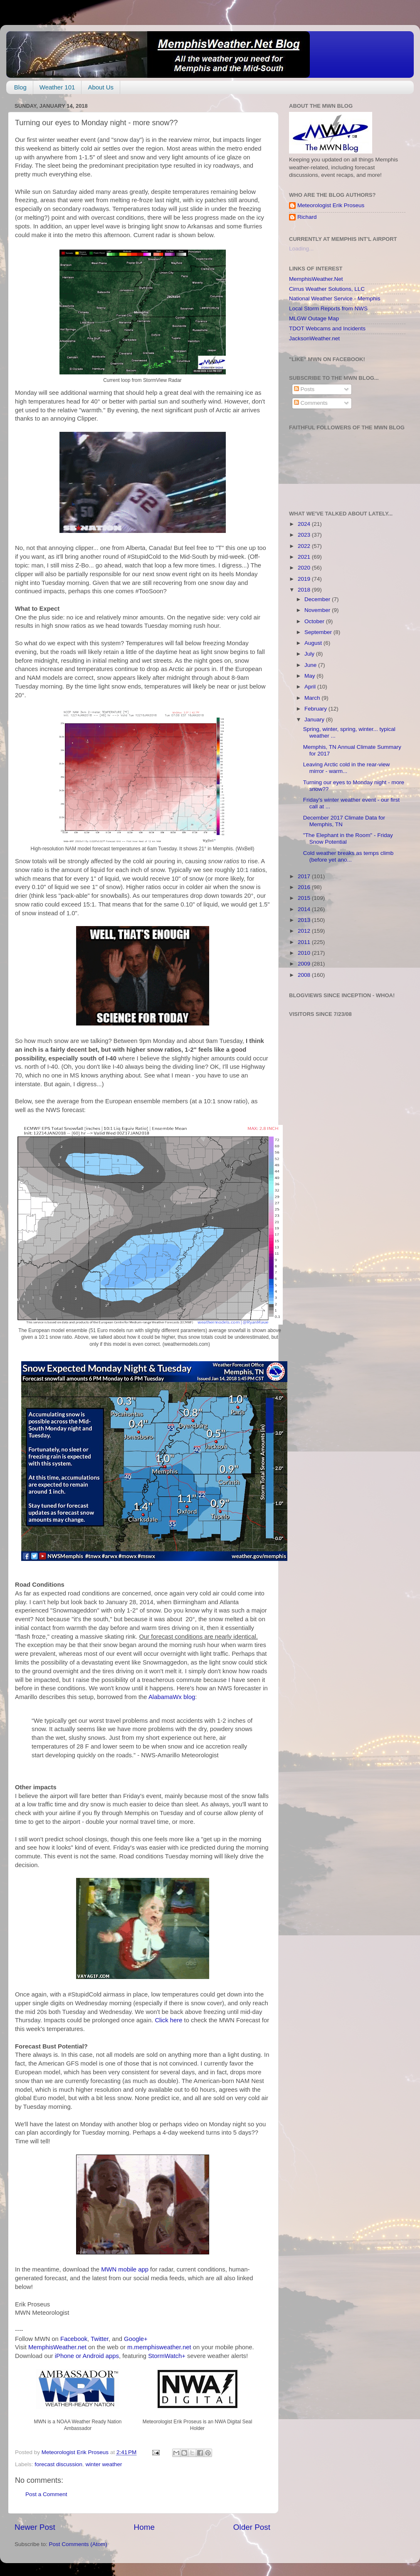  What do you see at coordinates (307, 217) in the screenshot?
I see `Richard` at bounding box center [307, 217].